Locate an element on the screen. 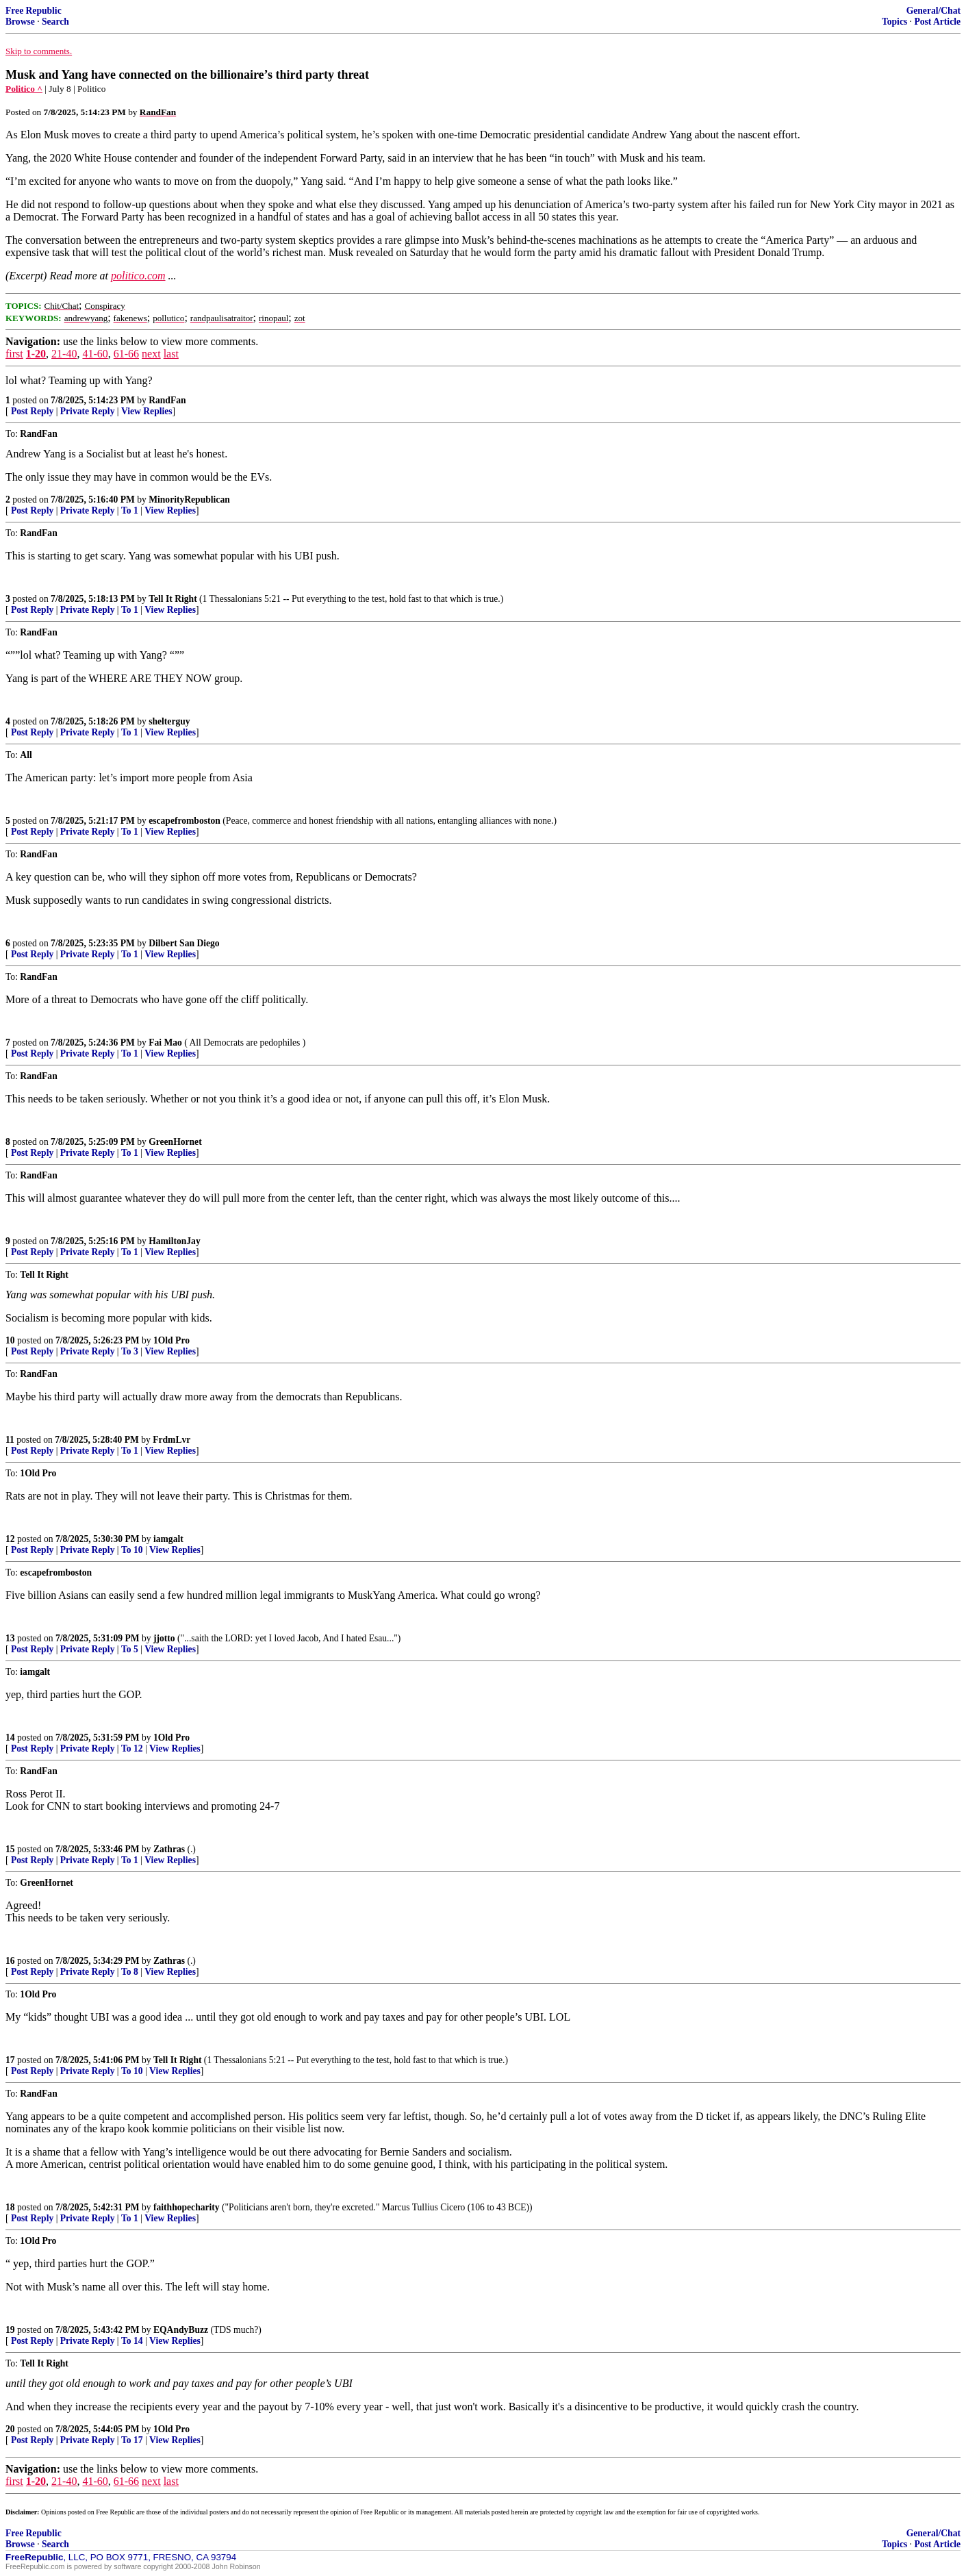 Image resolution: width=966 pixels, height=2576 pixels. politico.com is located at coordinates (138, 275).